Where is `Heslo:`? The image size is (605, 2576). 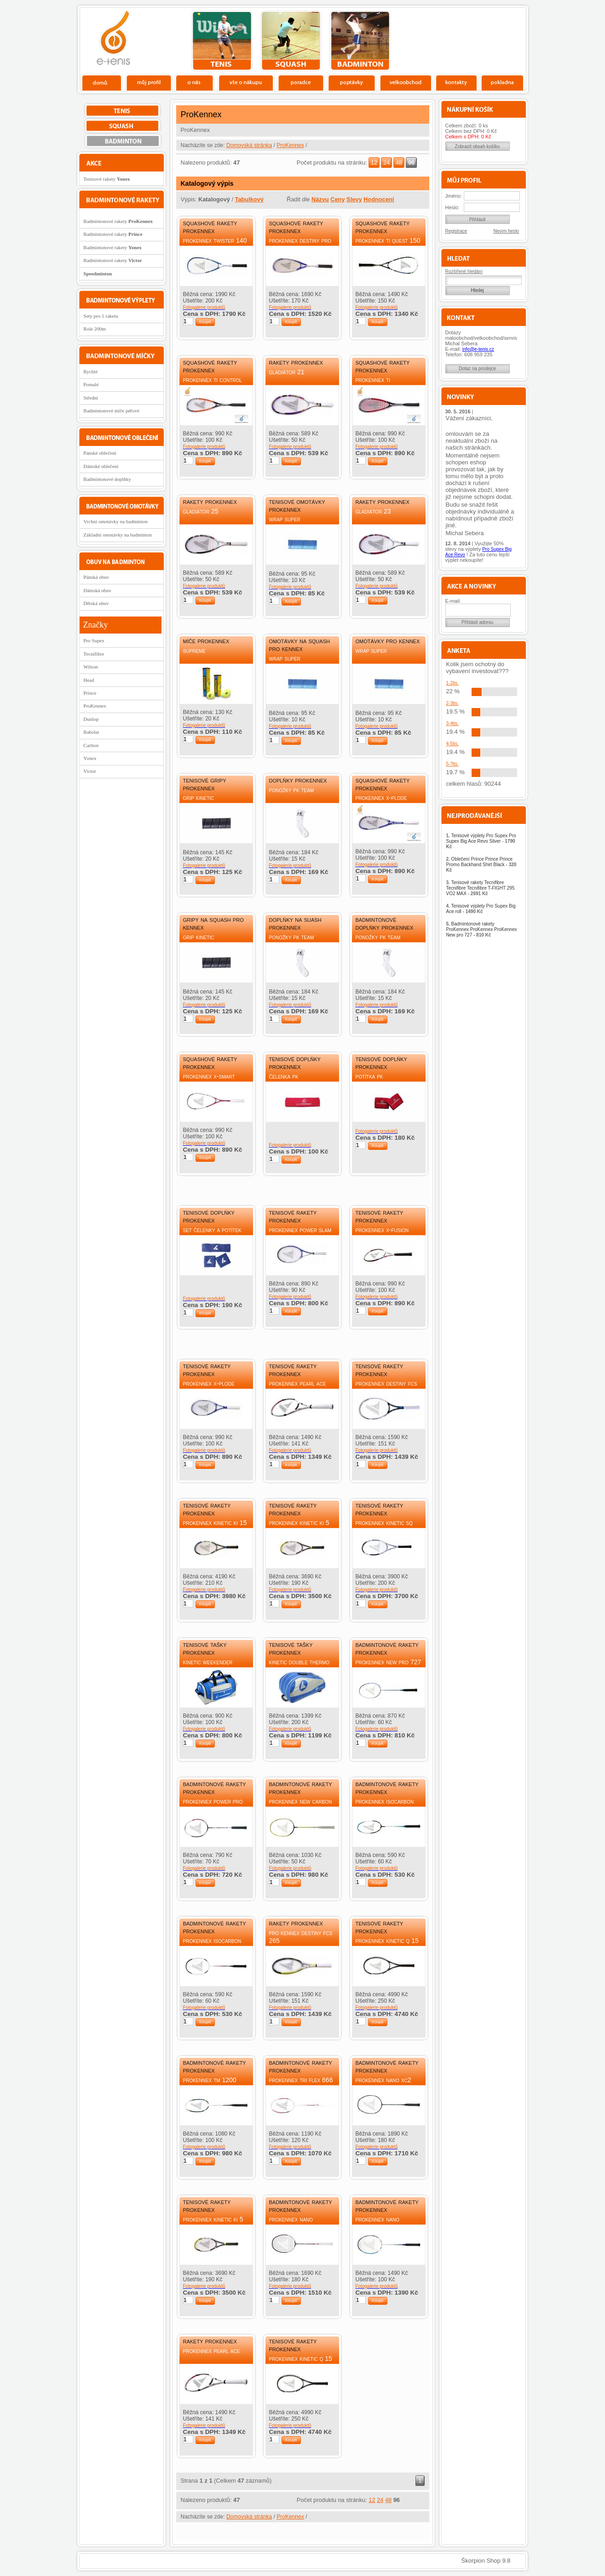
Heslo: is located at coordinates (452, 207).